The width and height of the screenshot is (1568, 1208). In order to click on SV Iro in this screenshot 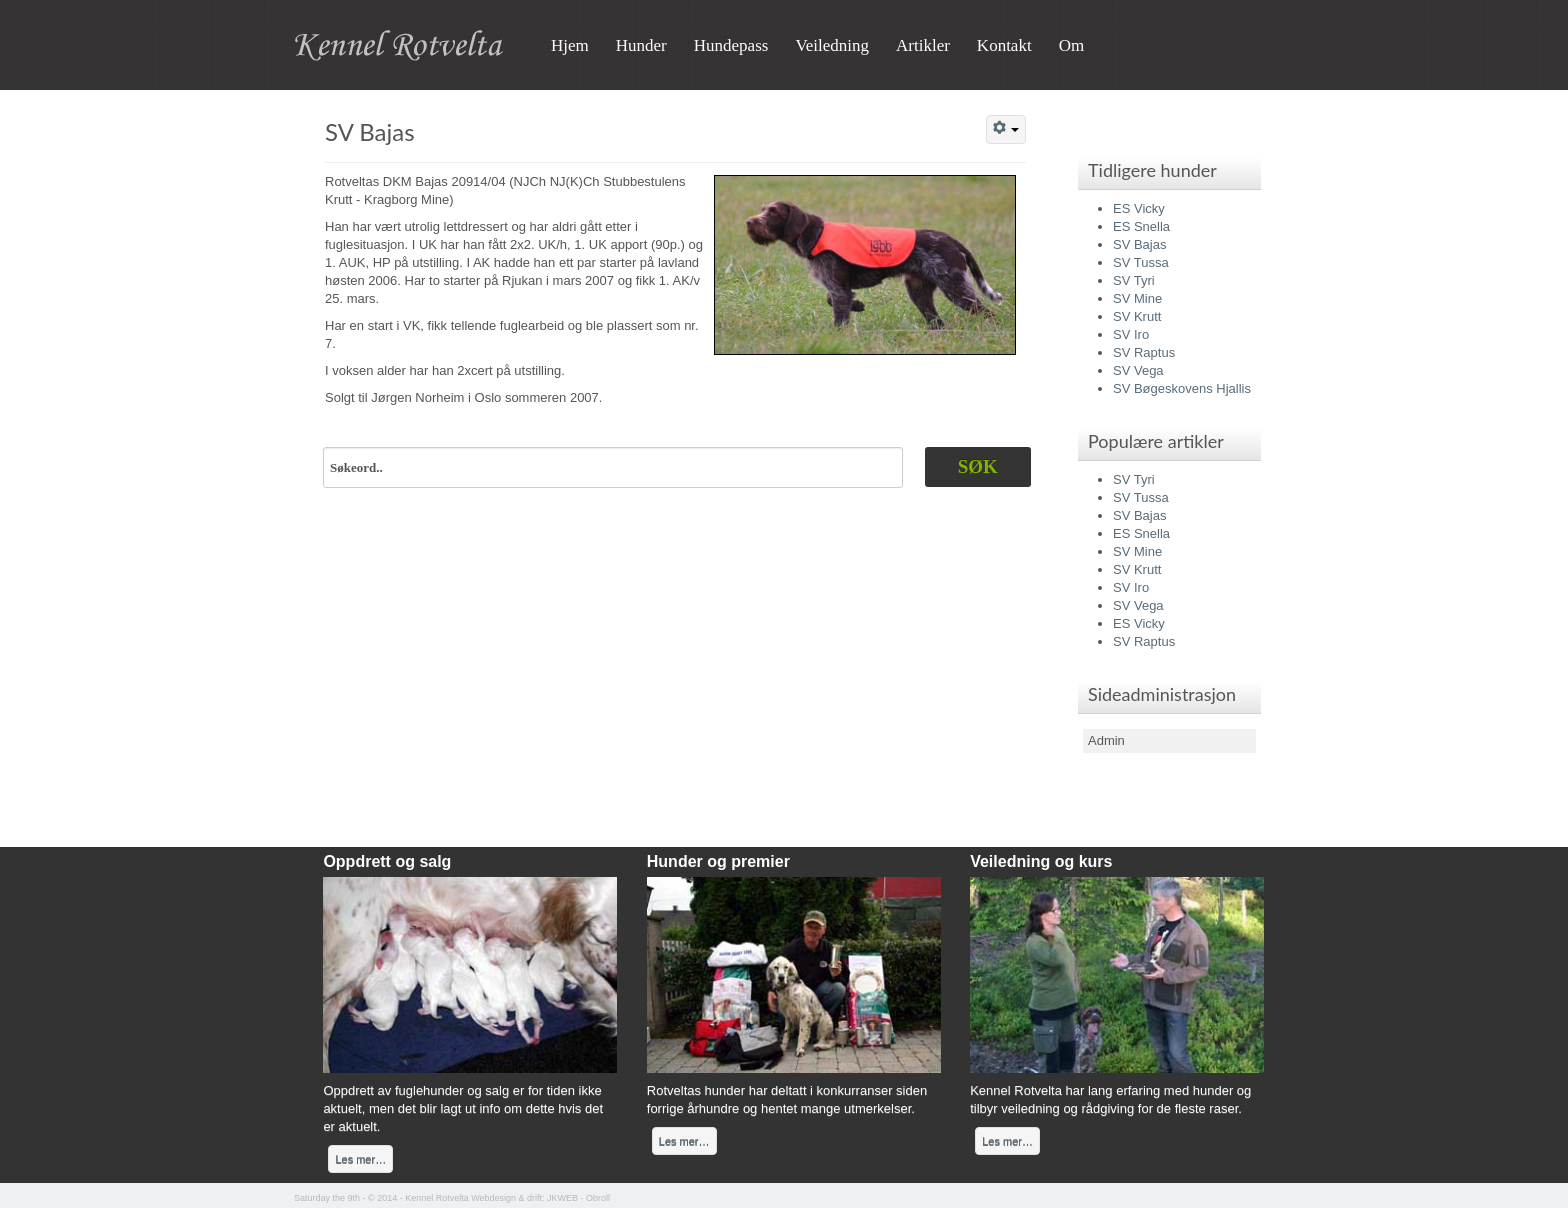, I will do `click(1131, 334)`.